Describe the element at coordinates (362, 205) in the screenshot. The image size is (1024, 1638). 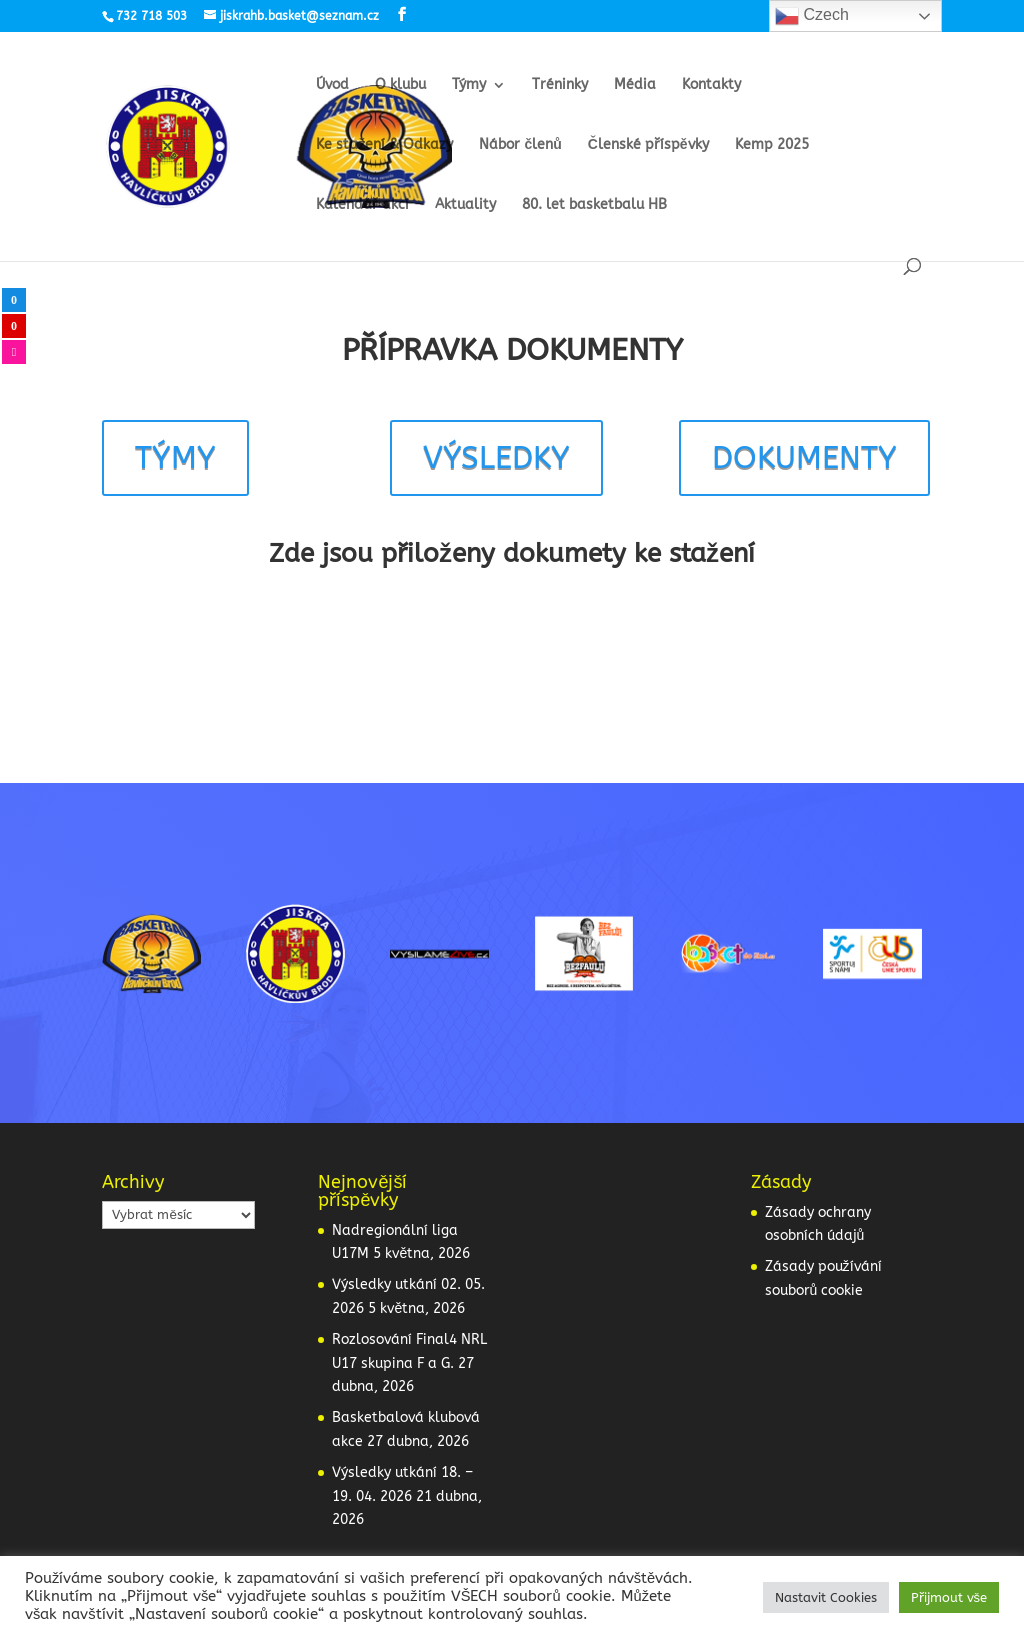
I see `Kalendář akcí` at that location.